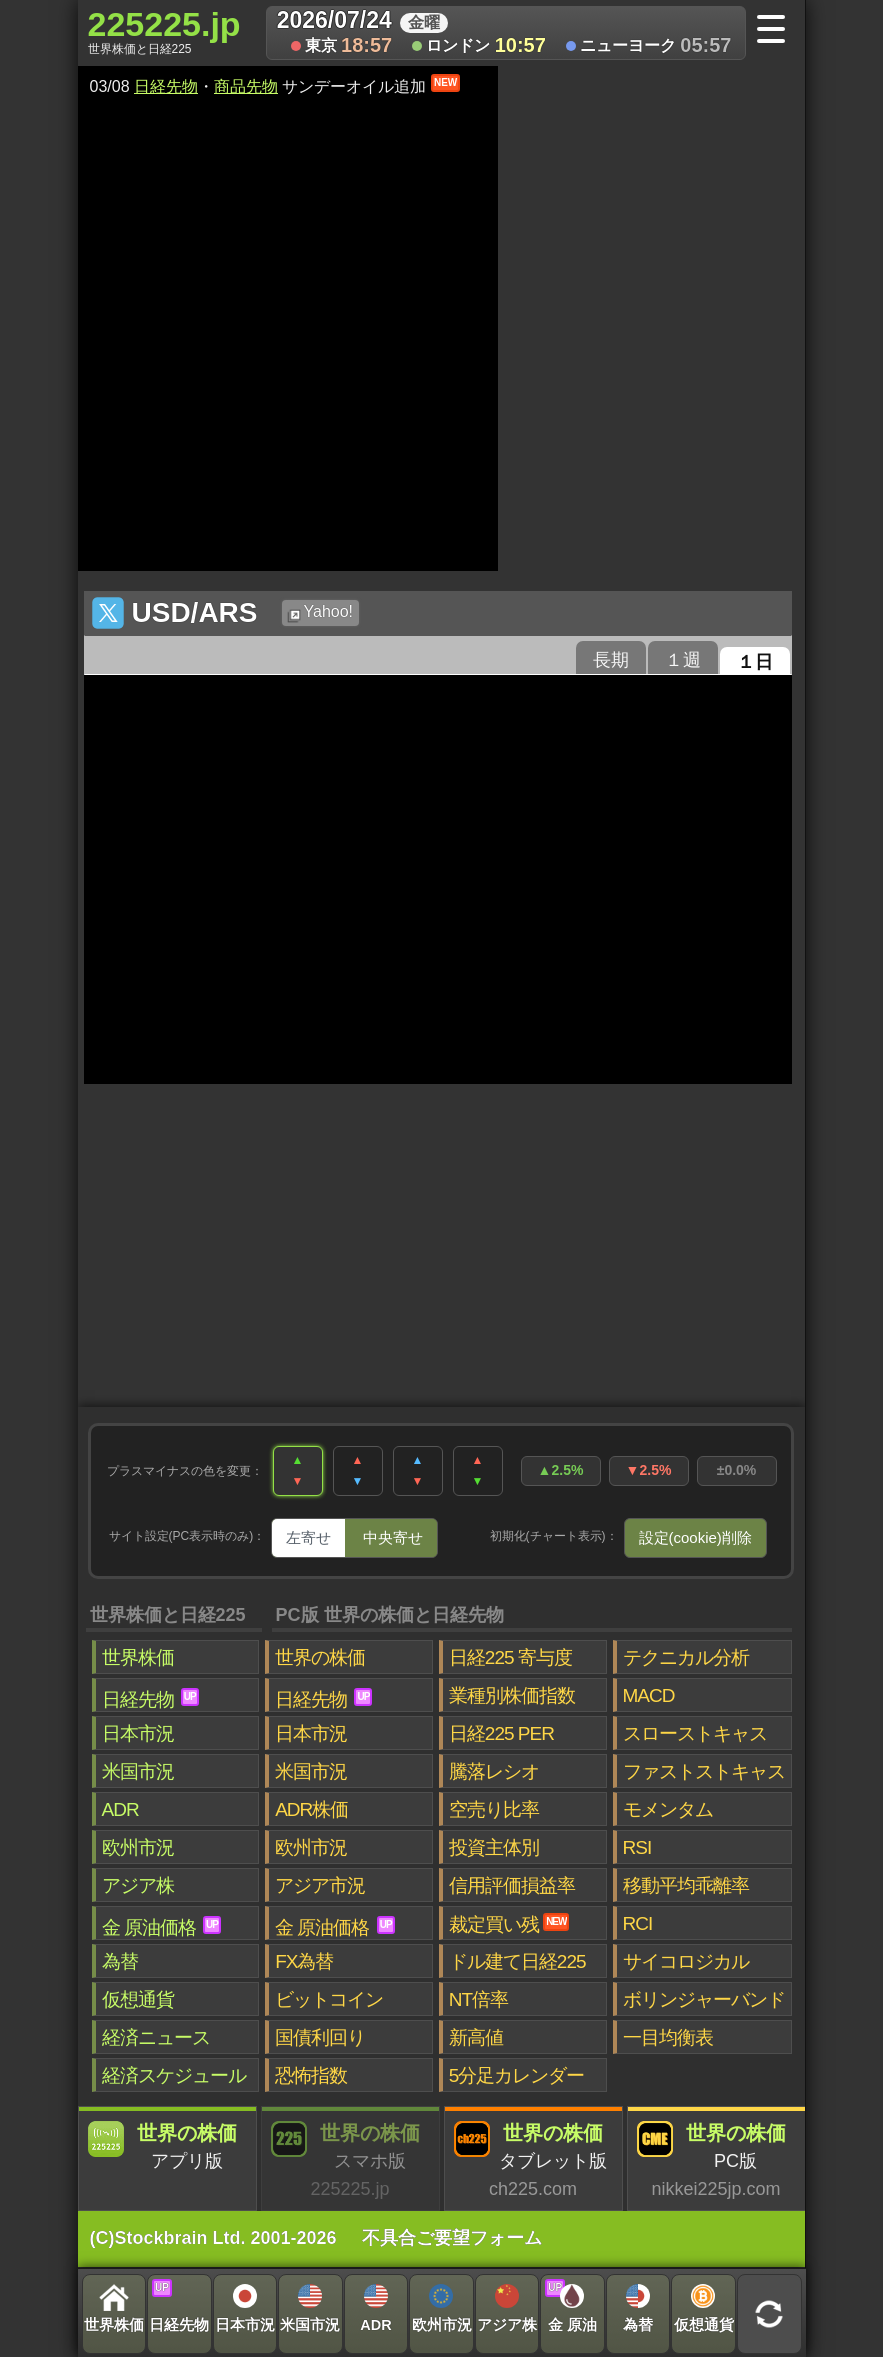 Image resolution: width=883 pixels, height=2357 pixels. I want to click on 裁定買い残, so click(509, 1924).